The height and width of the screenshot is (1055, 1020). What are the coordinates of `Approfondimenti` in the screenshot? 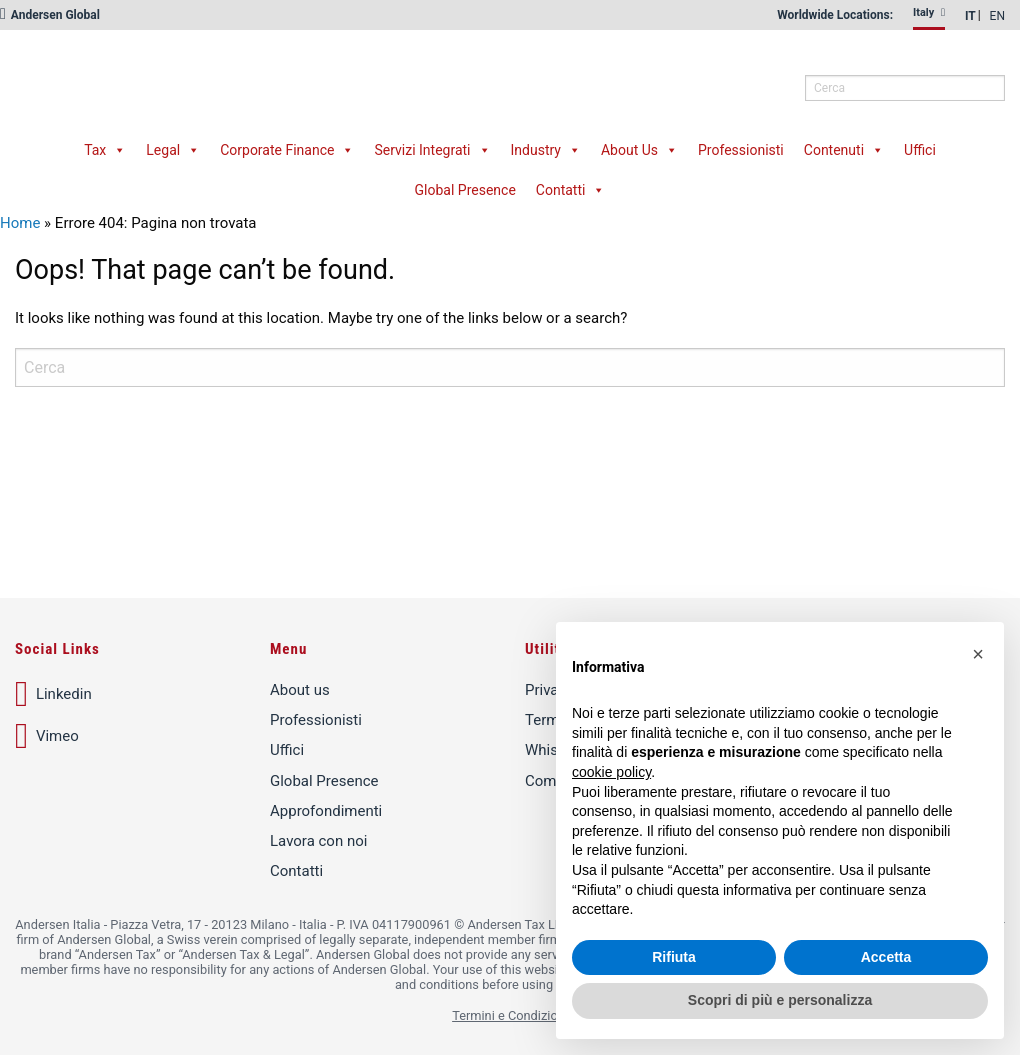 It's located at (326, 811).